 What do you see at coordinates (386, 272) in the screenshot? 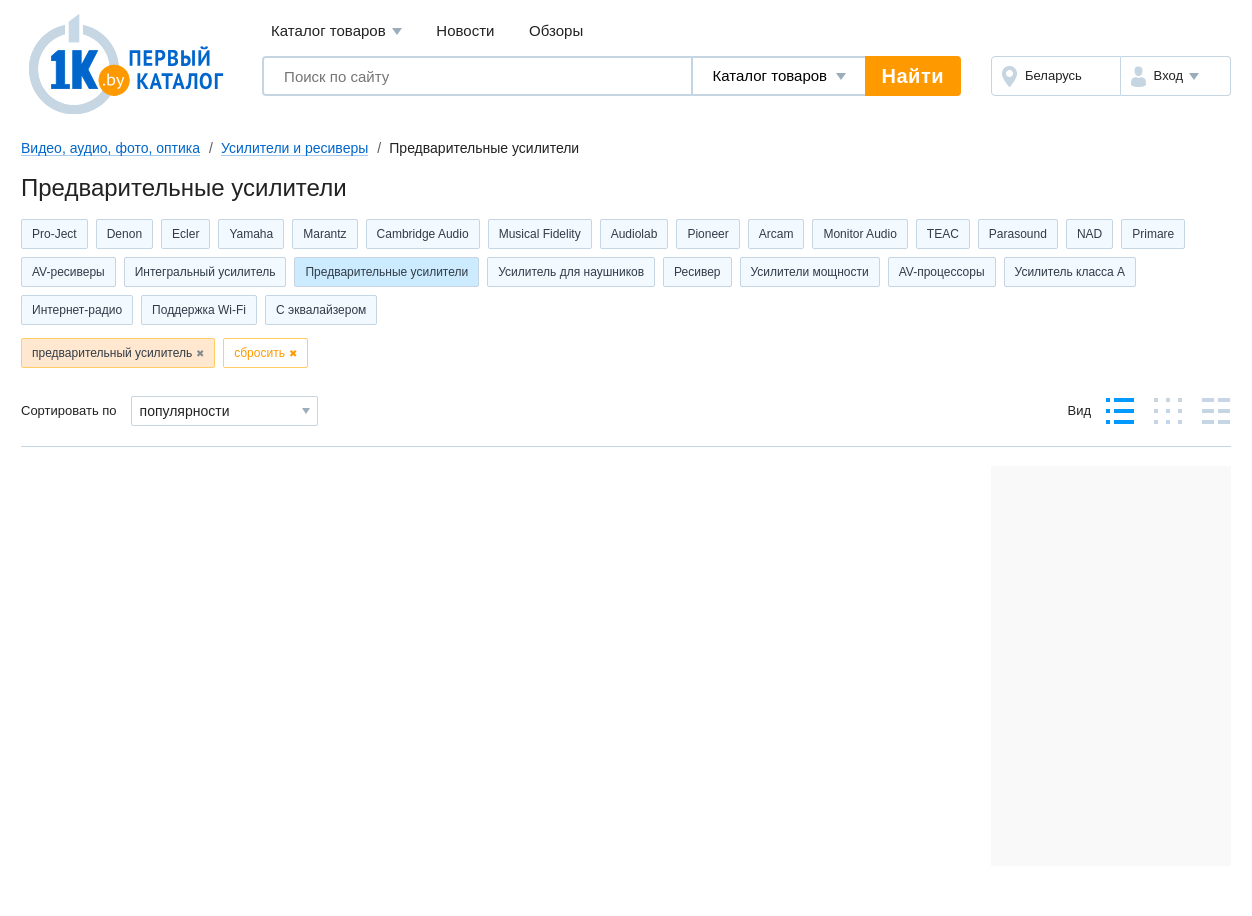
I see `Предварительные усилители` at bounding box center [386, 272].